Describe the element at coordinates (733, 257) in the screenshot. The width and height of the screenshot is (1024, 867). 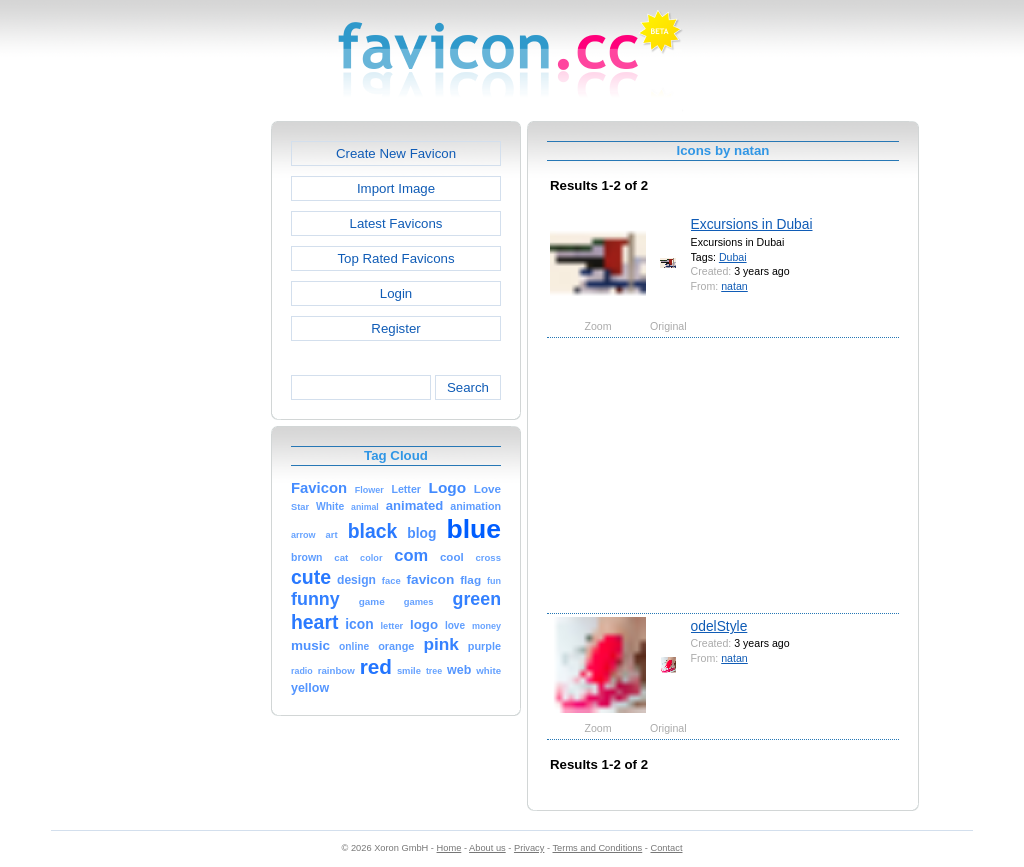
I see `Dubai` at that location.